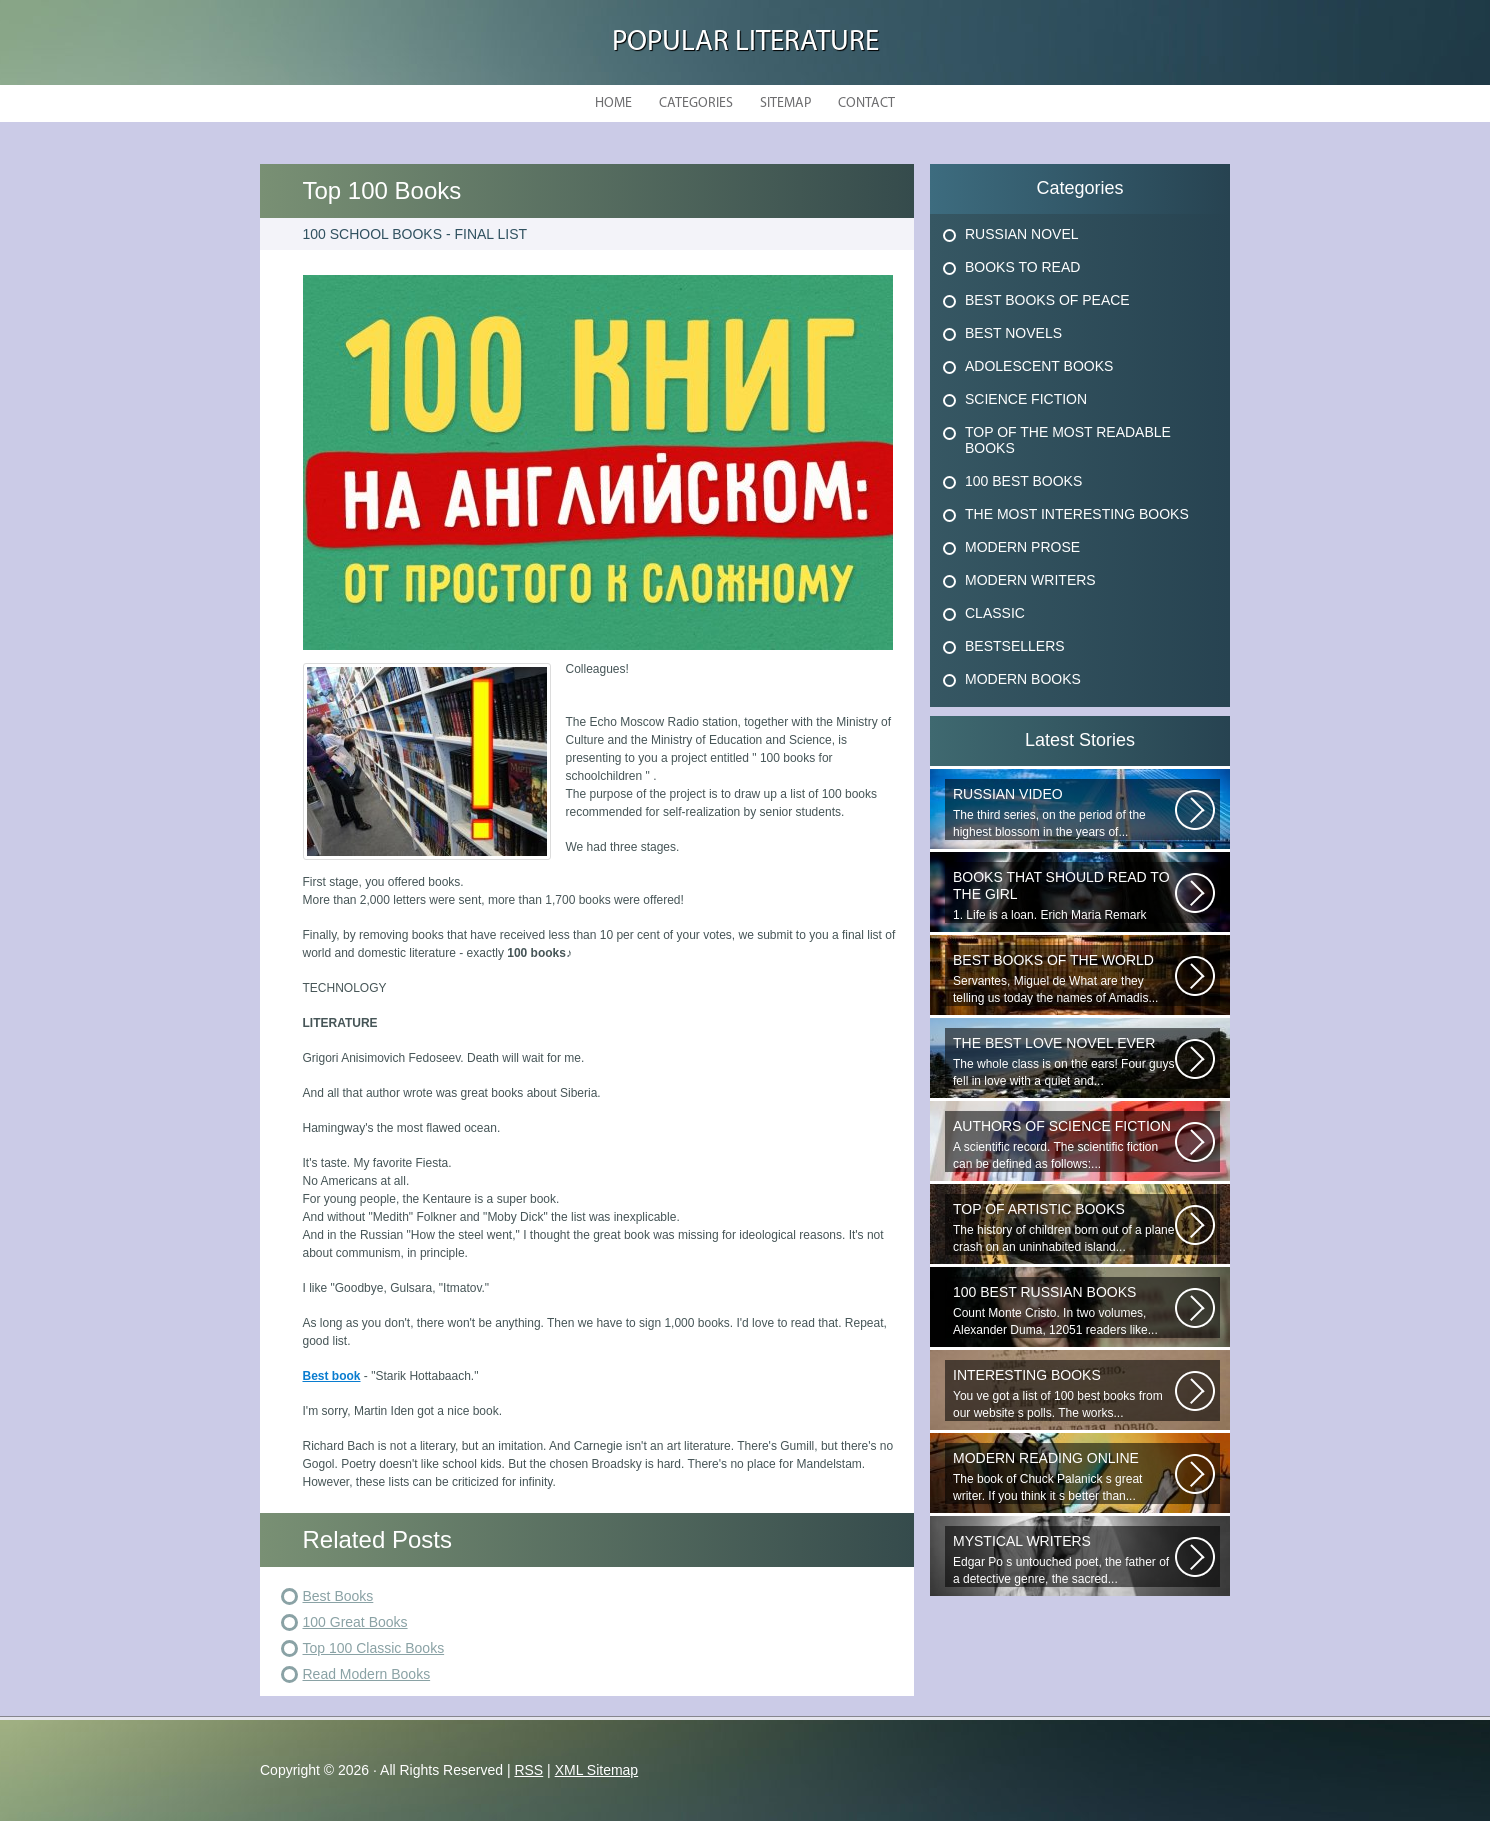 The image size is (1490, 1821). Describe the element at coordinates (1064, 1144) in the screenshot. I see `A scientific record. The scientific fiction can be defined as follows:...` at that location.